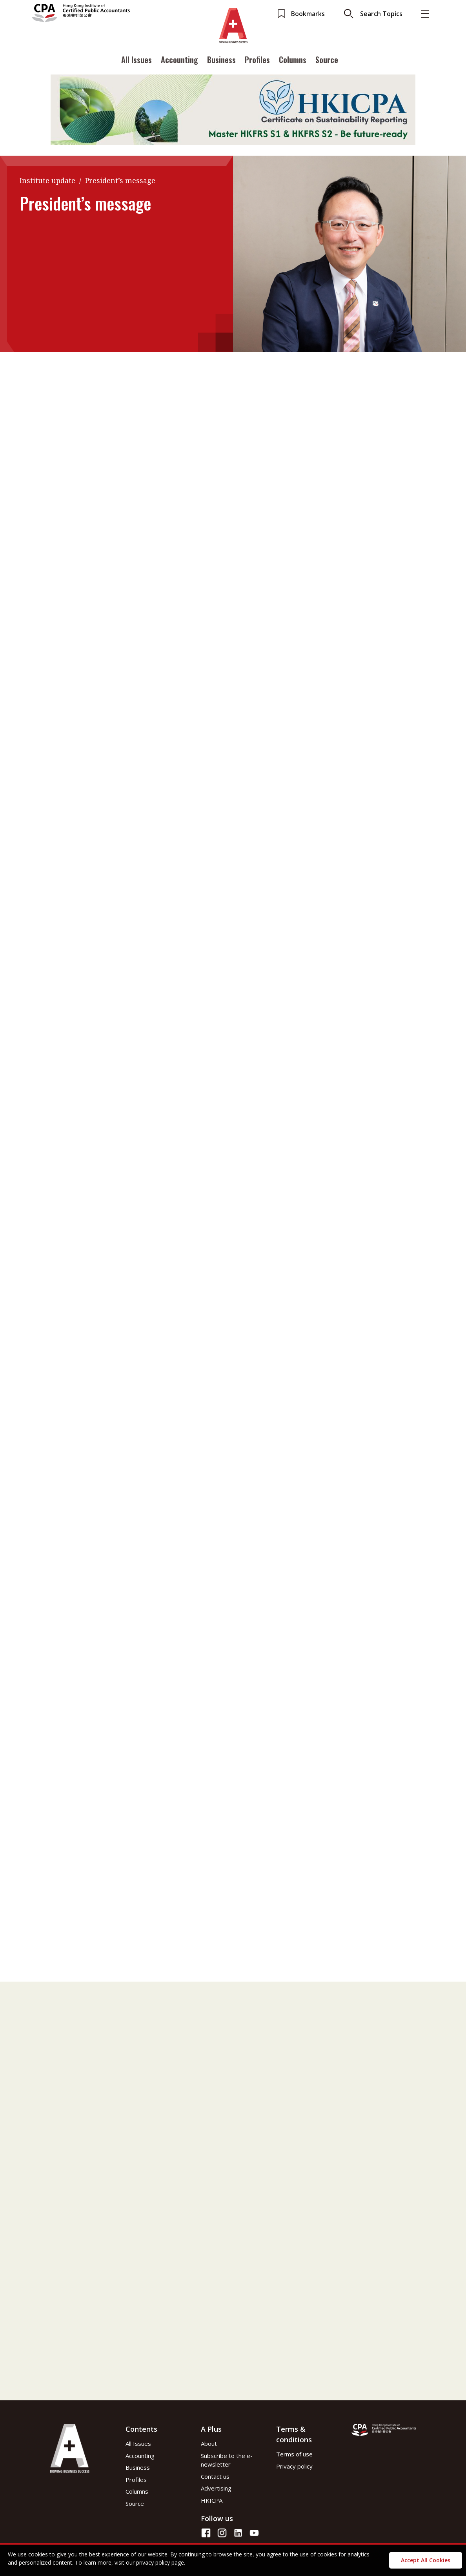 The image size is (466, 2576). What do you see at coordinates (294, 2466) in the screenshot?
I see `Privacy policy` at bounding box center [294, 2466].